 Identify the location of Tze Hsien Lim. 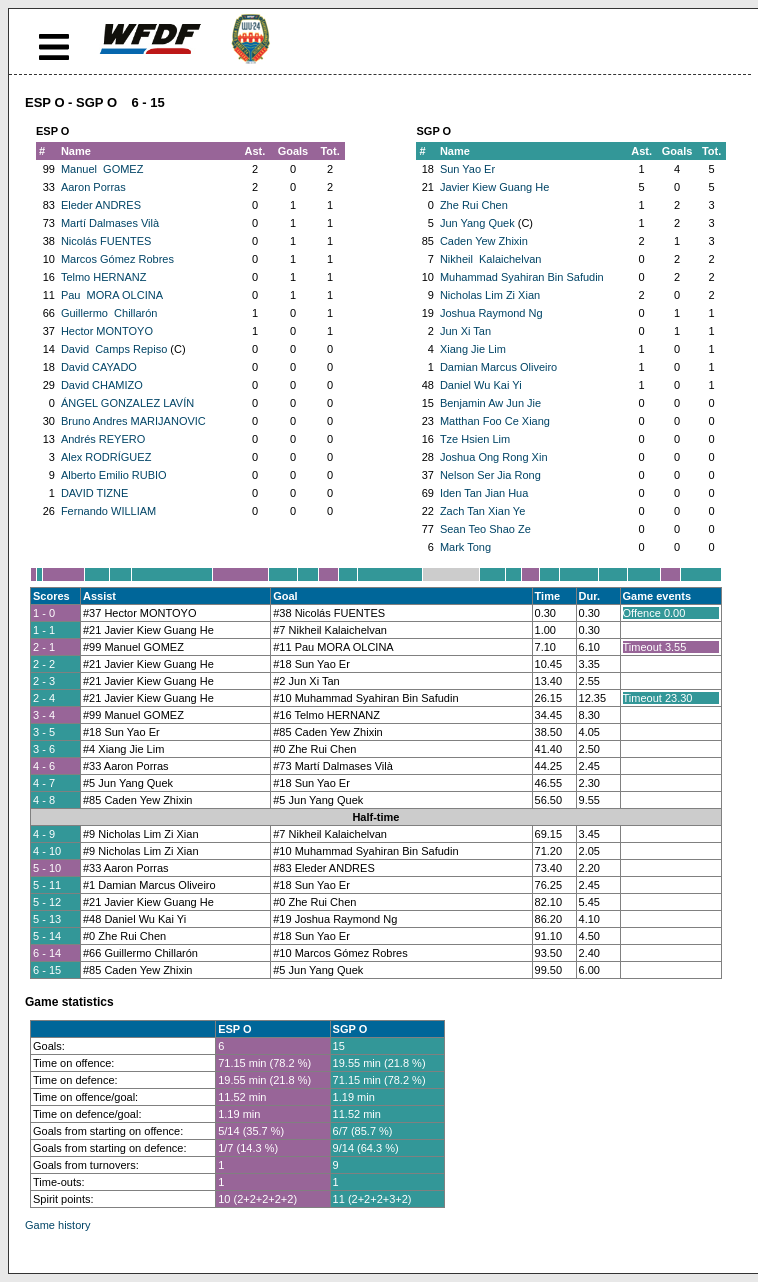
(475, 439).